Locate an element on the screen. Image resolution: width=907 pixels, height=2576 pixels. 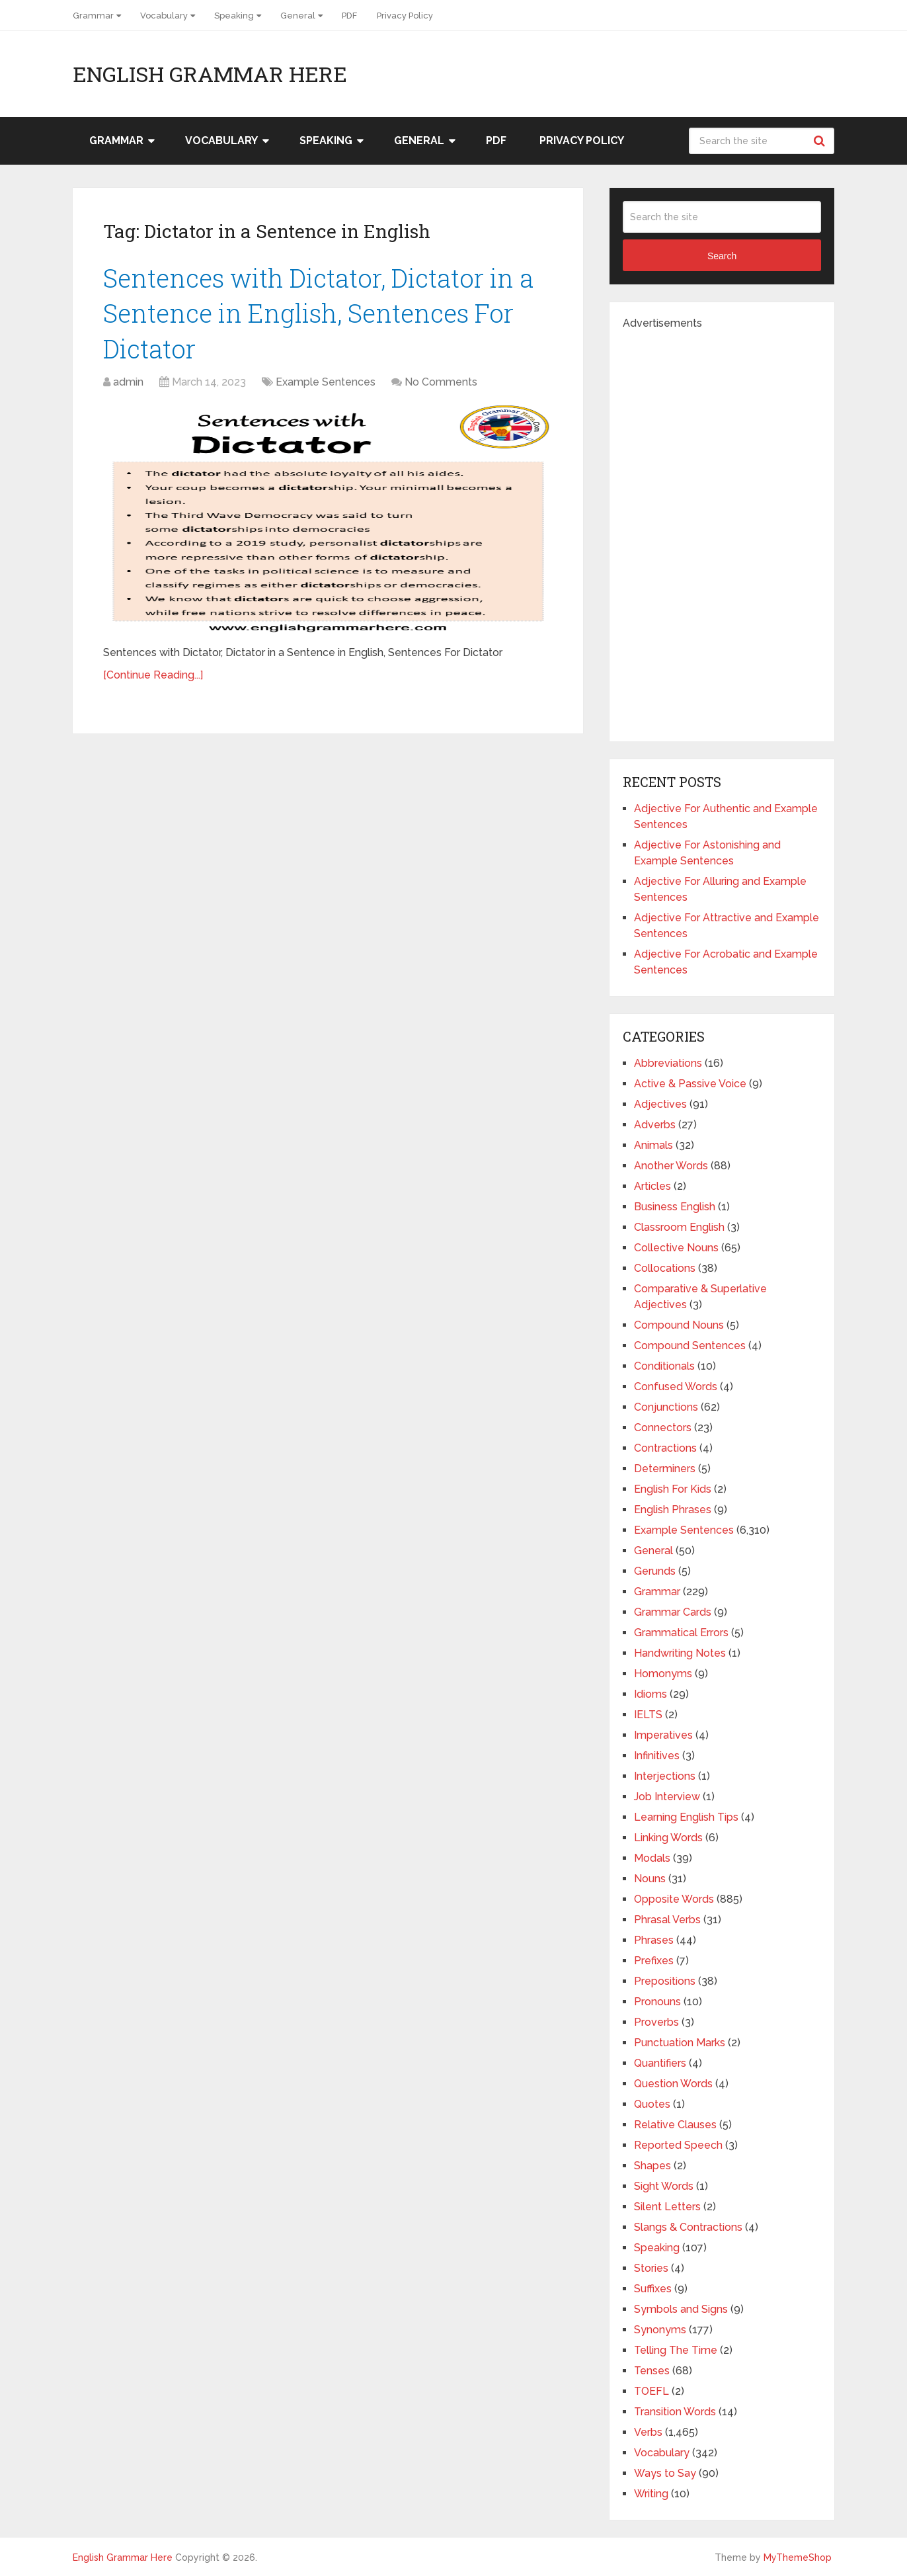
Phrases is located at coordinates (654, 1940).